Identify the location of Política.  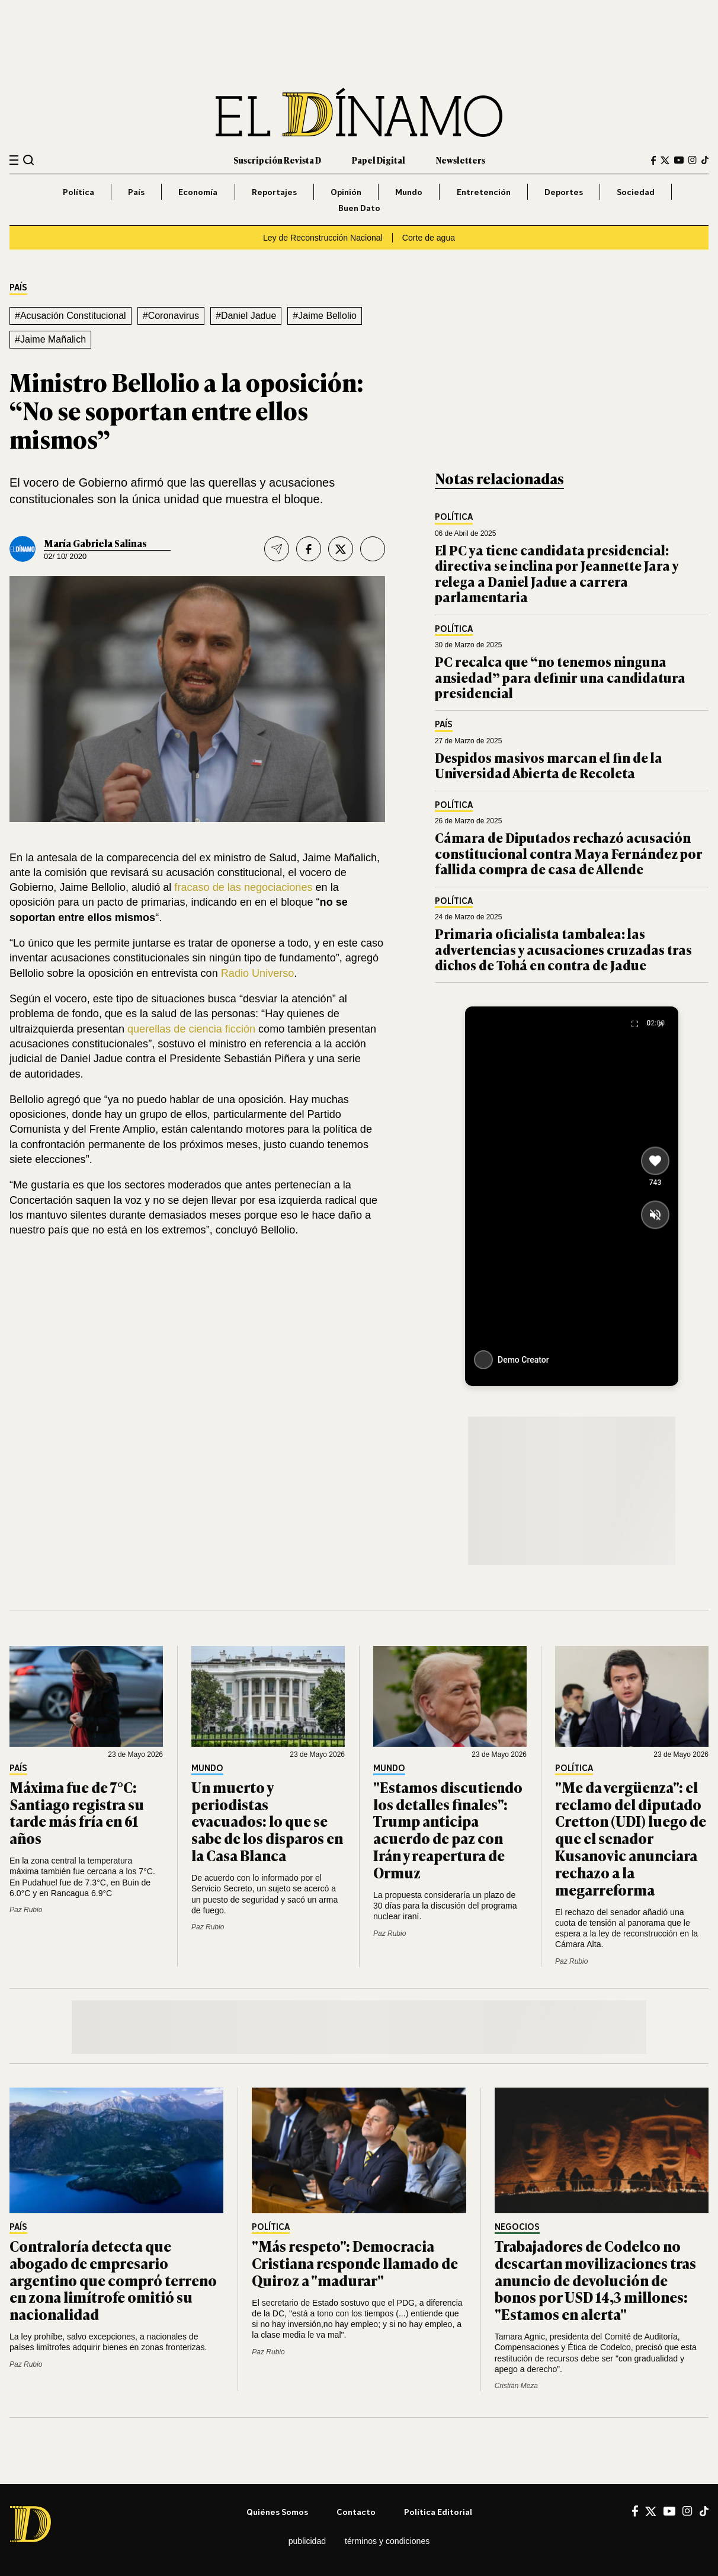
(78, 192).